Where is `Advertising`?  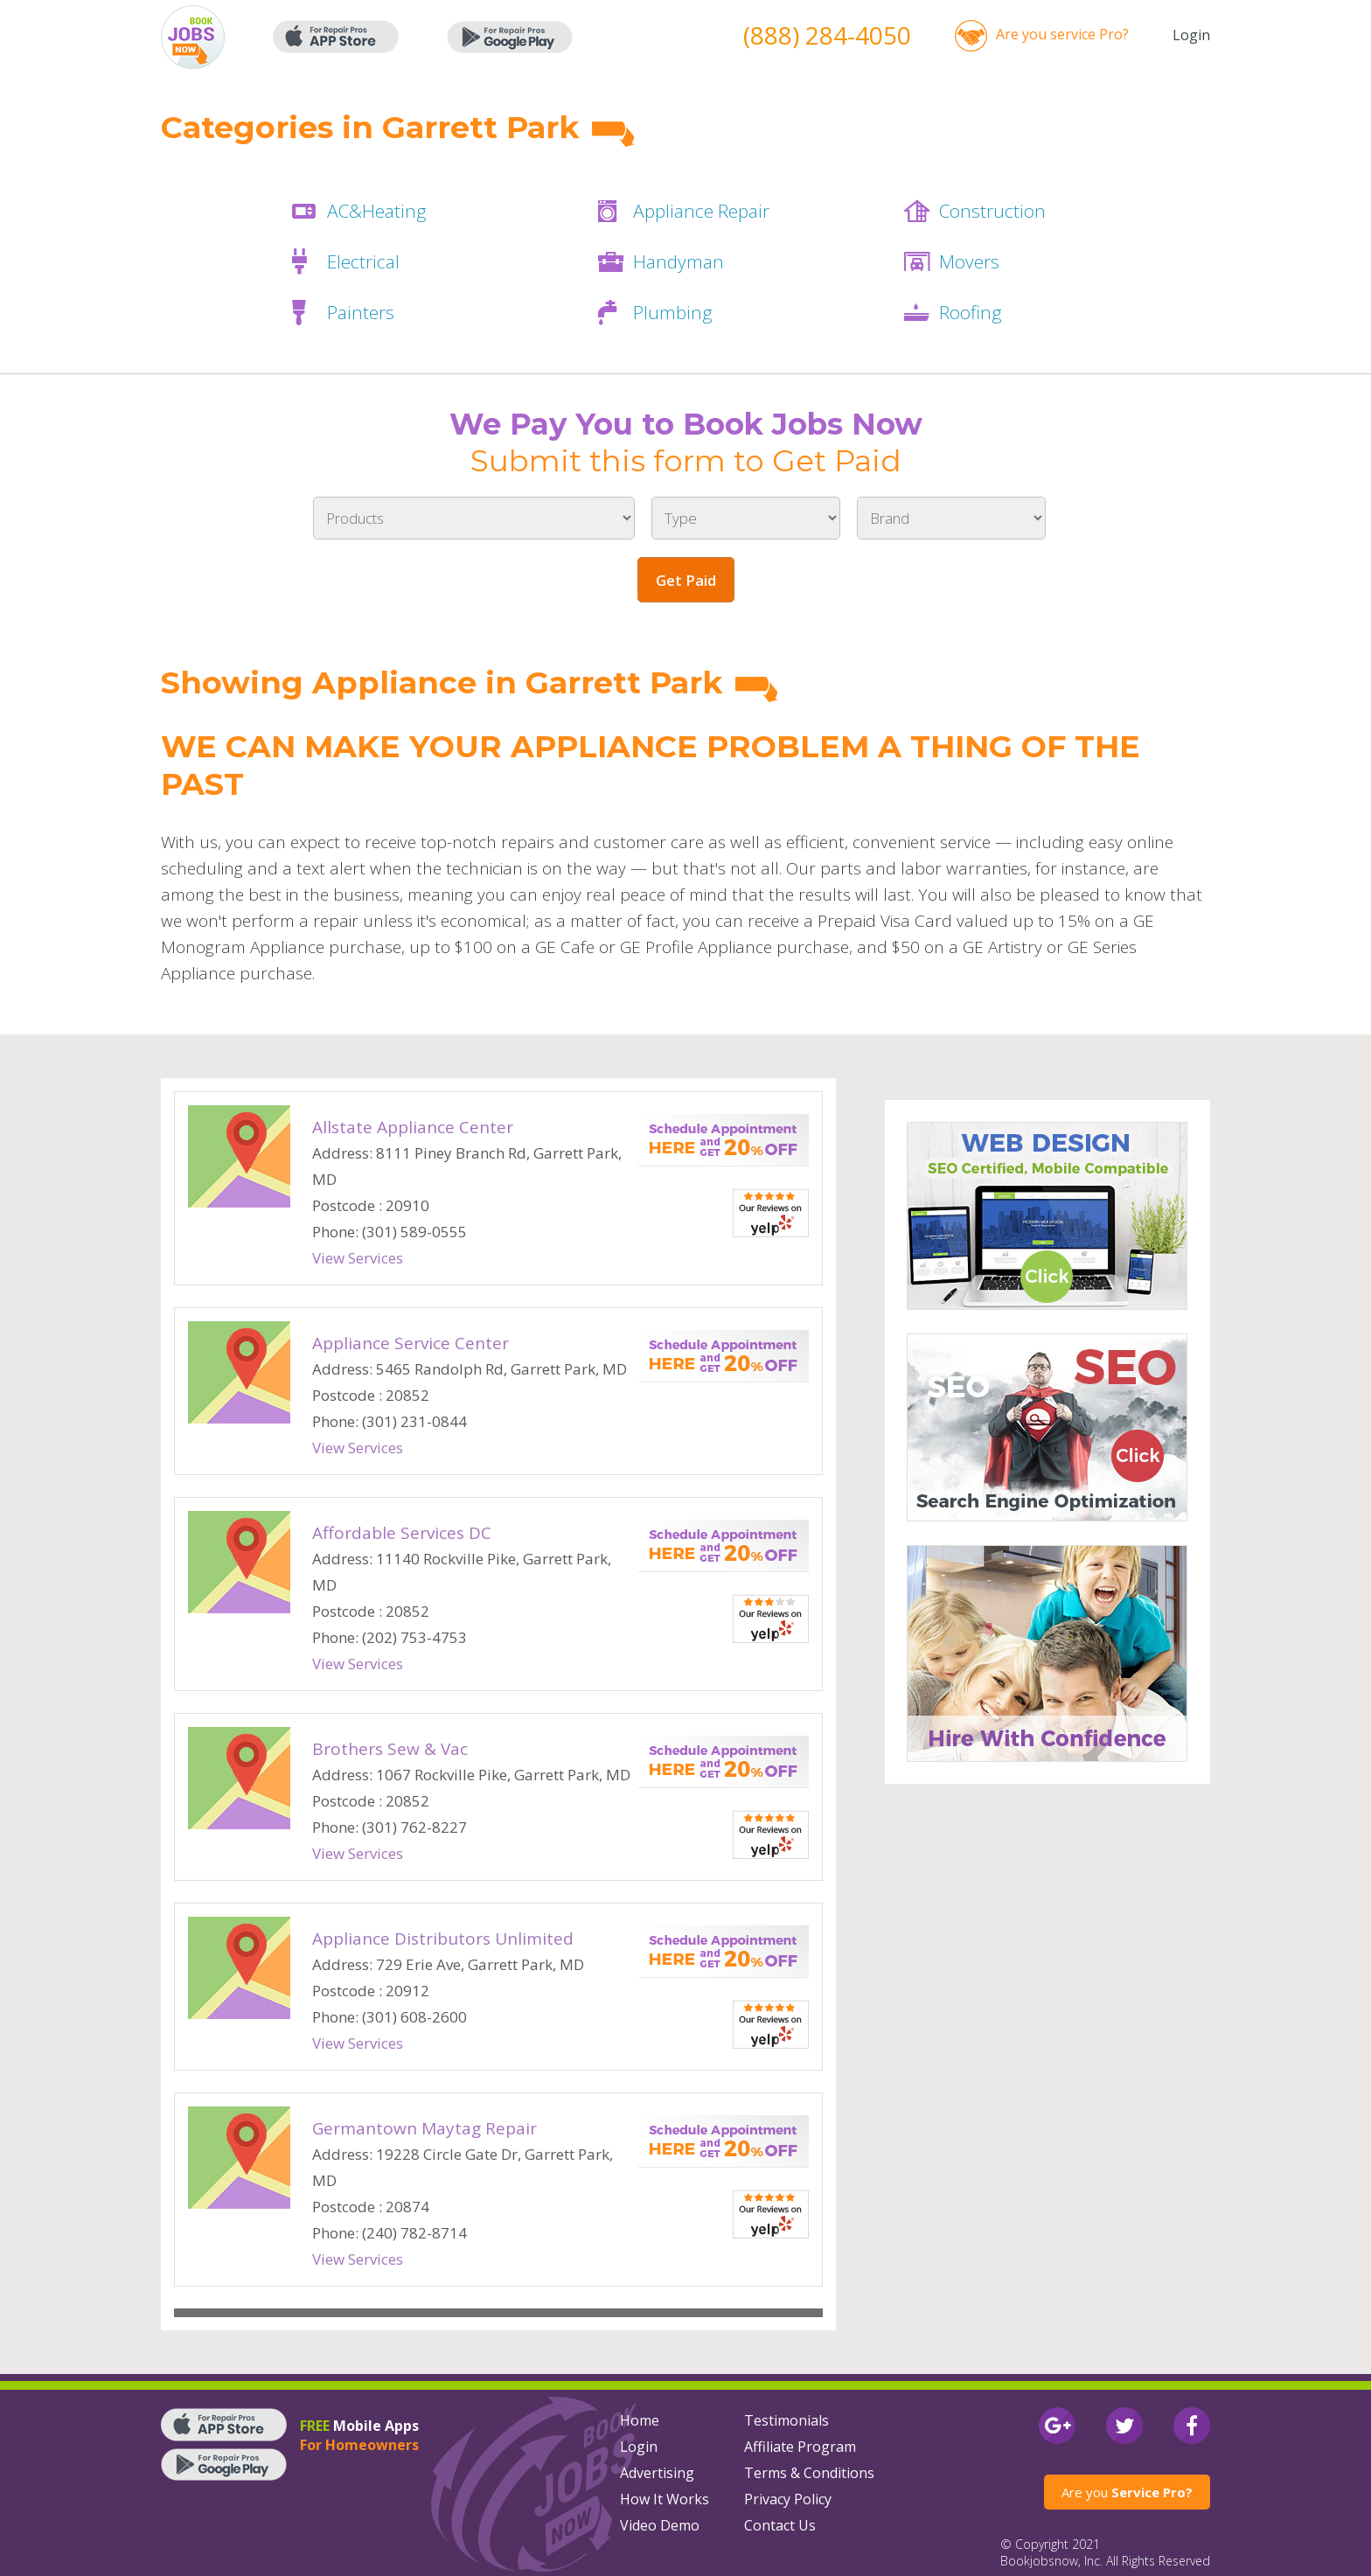
Advertising is located at coordinates (657, 2472).